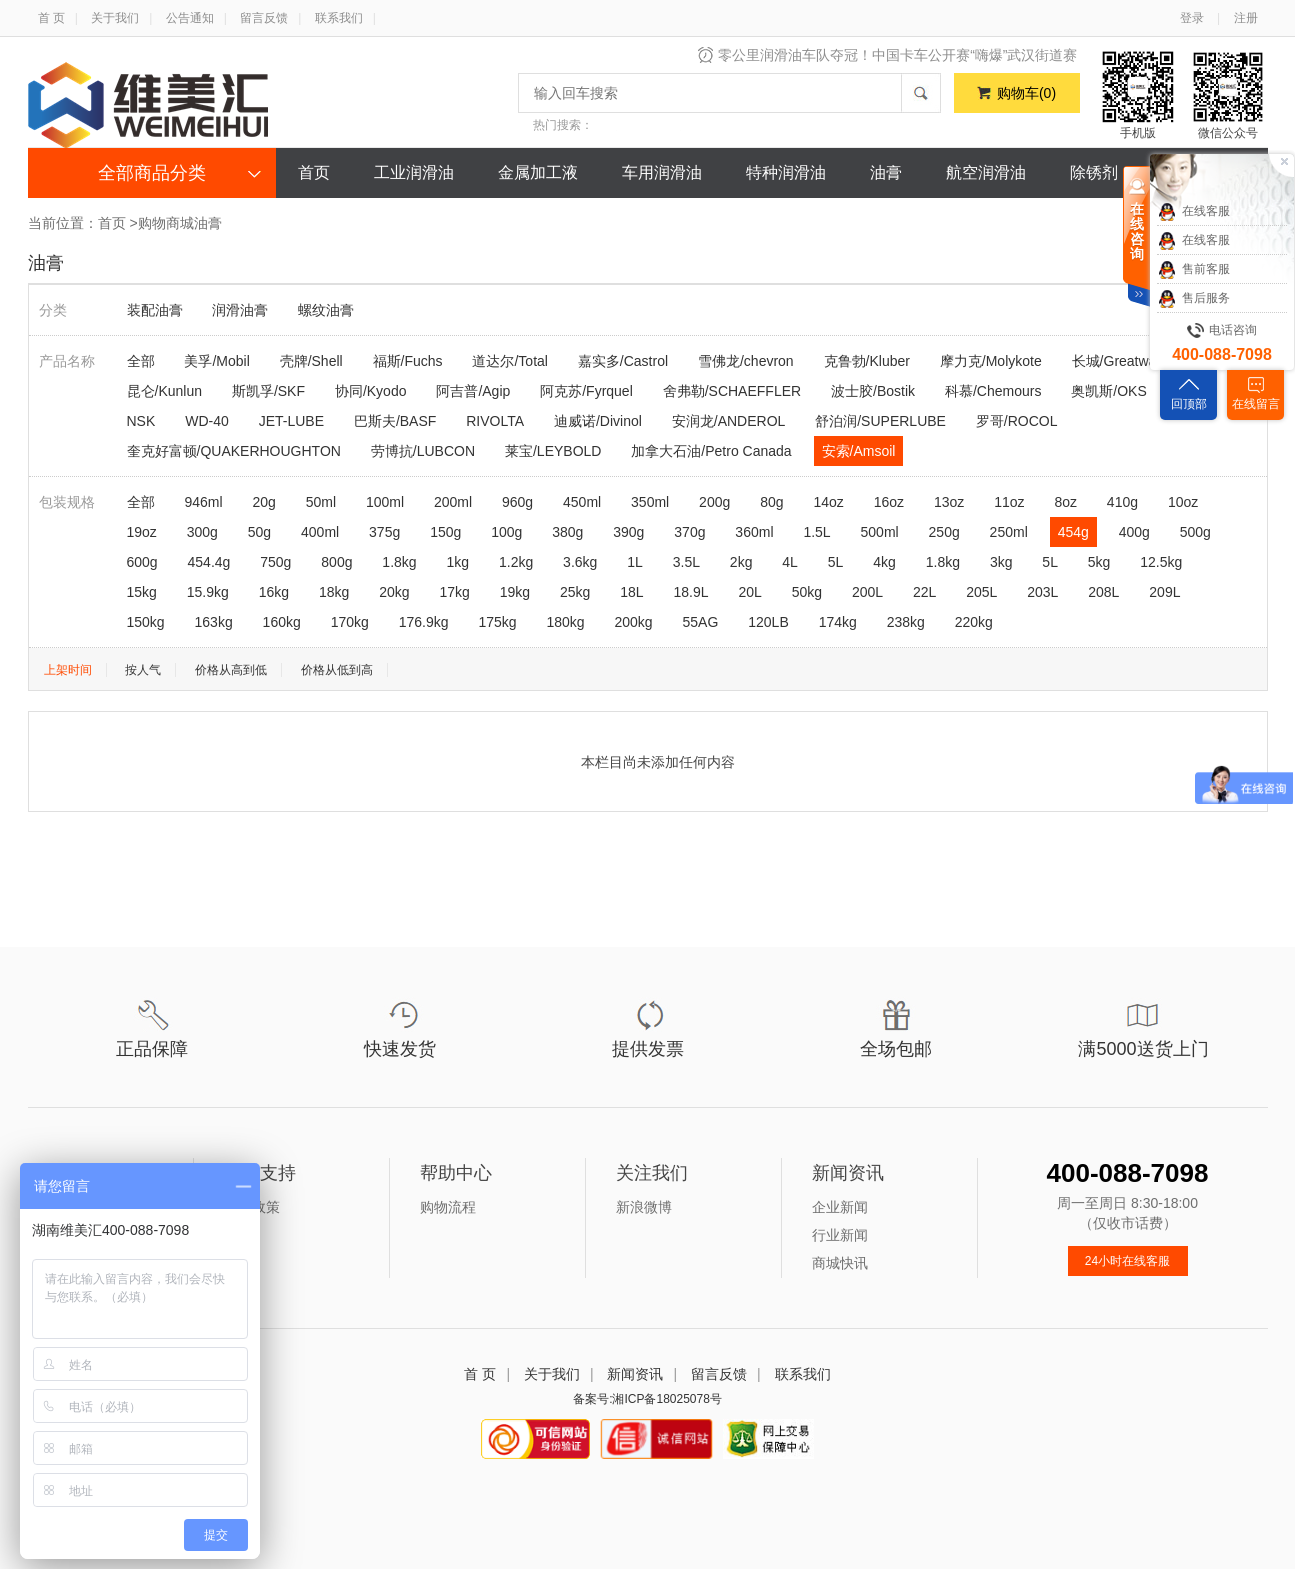 The width and height of the screenshot is (1295, 1569). What do you see at coordinates (565, 622) in the screenshot?
I see `180kg` at bounding box center [565, 622].